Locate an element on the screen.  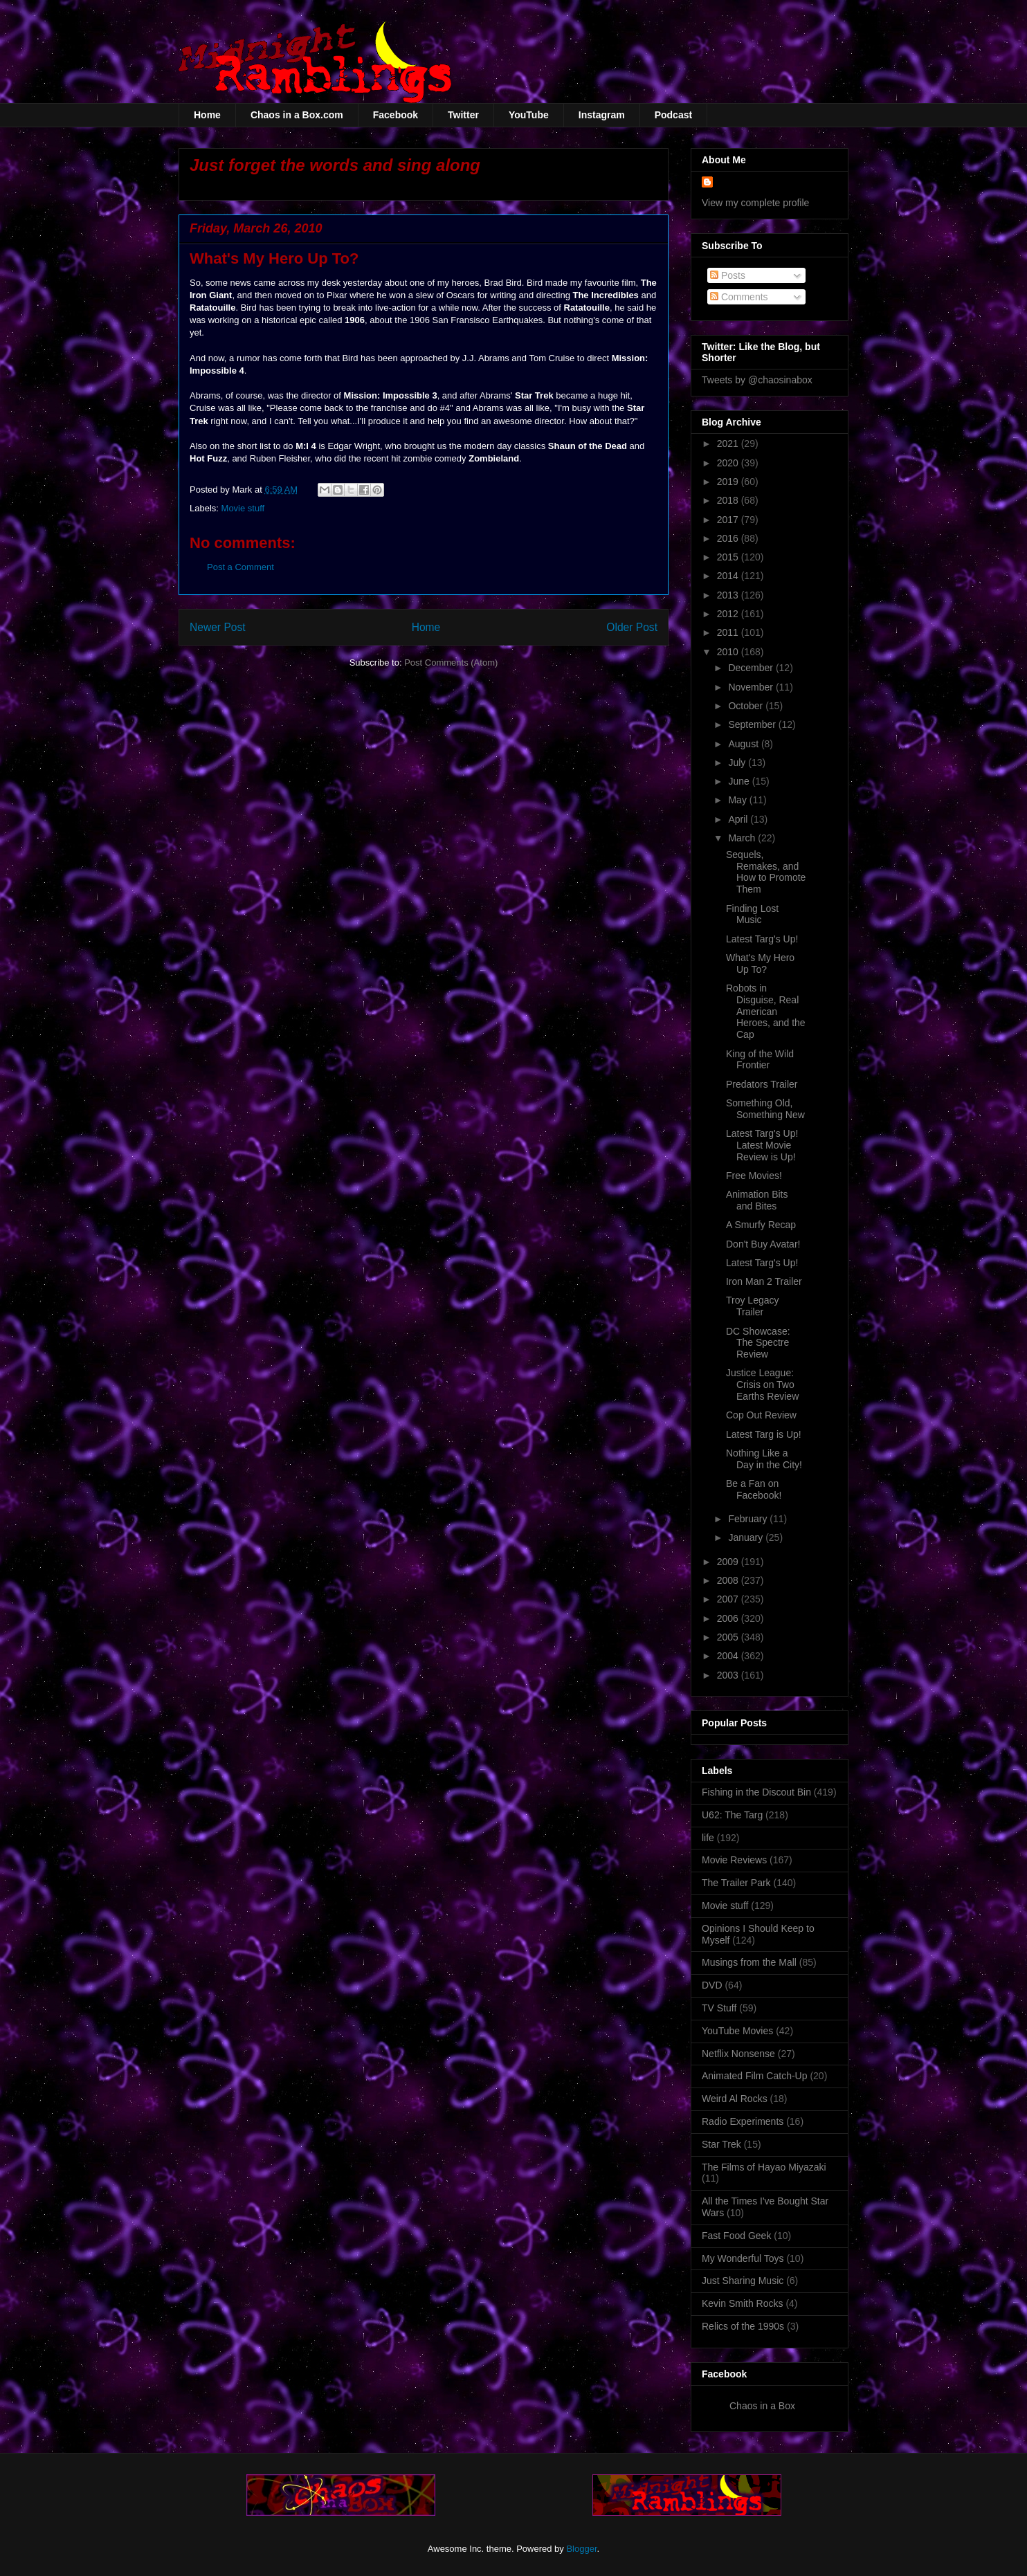
Podcast is located at coordinates (673, 114).